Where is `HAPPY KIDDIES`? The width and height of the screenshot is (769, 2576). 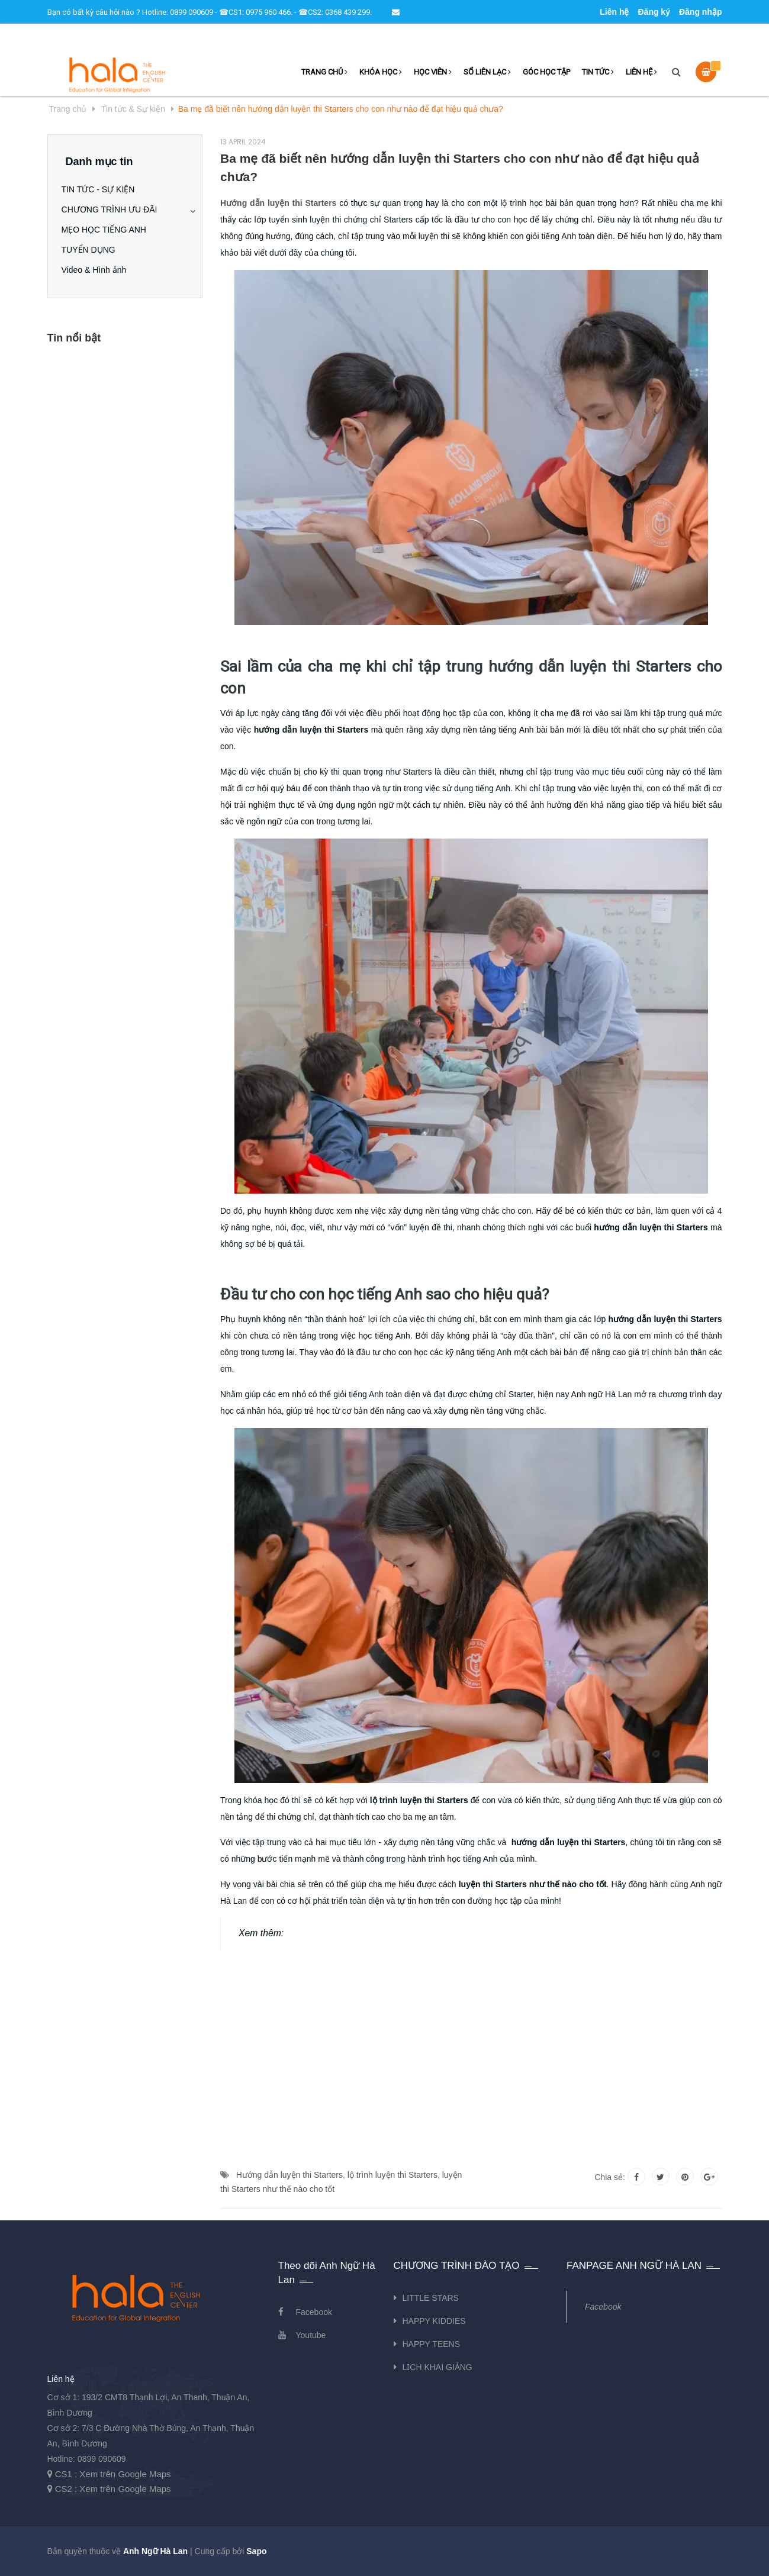 HAPPY KIDDIES is located at coordinates (434, 2321).